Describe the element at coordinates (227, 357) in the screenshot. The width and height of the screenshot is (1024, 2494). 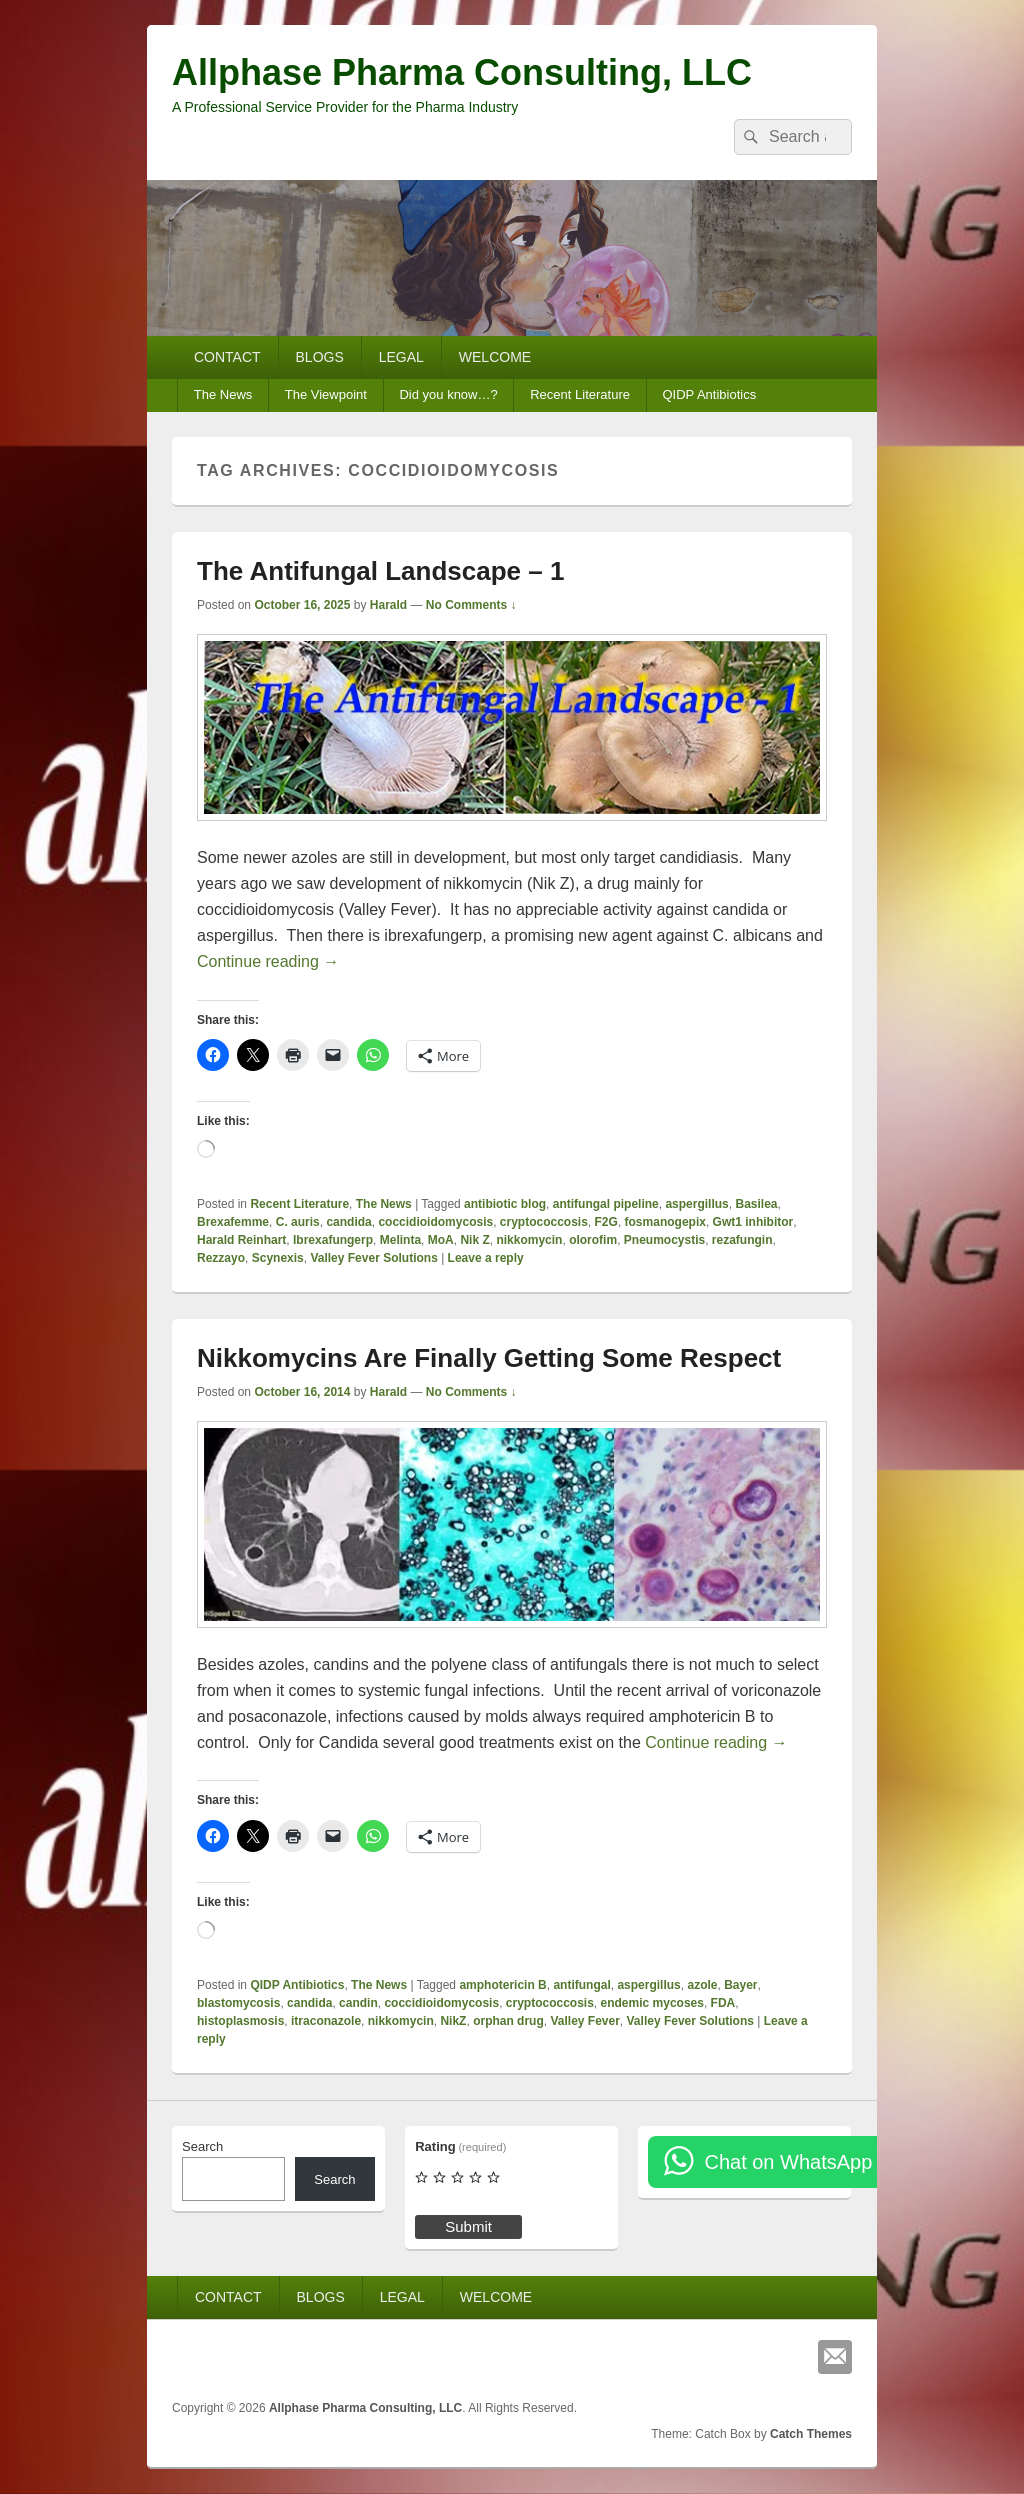
I see `CONTACT` at that location.